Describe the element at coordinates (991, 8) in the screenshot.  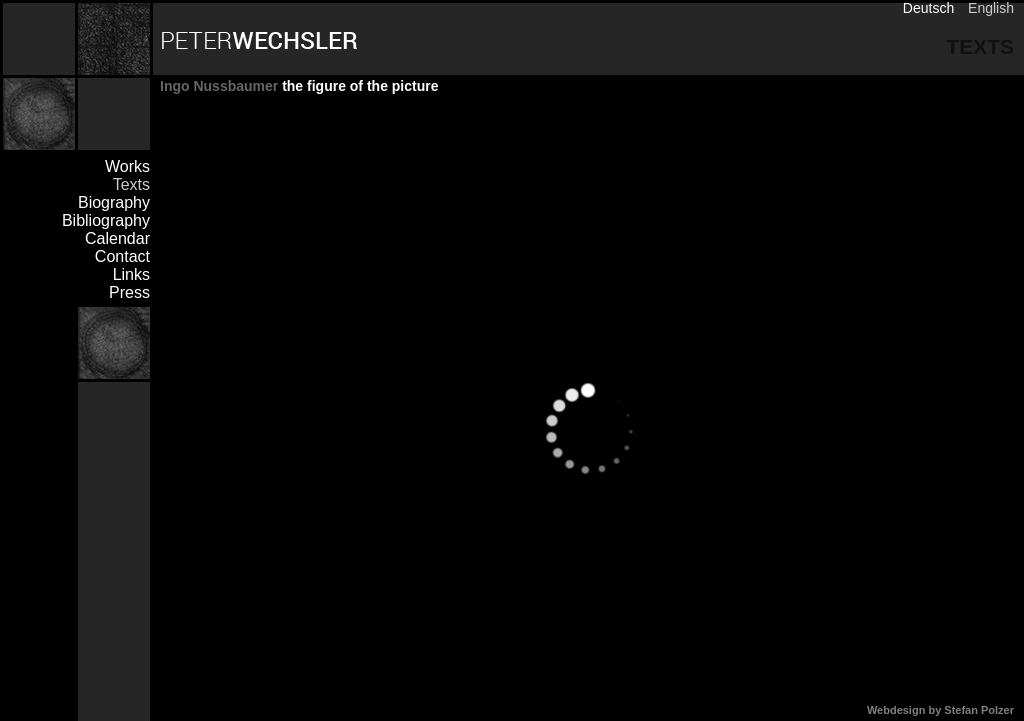
I see `English` at that location.